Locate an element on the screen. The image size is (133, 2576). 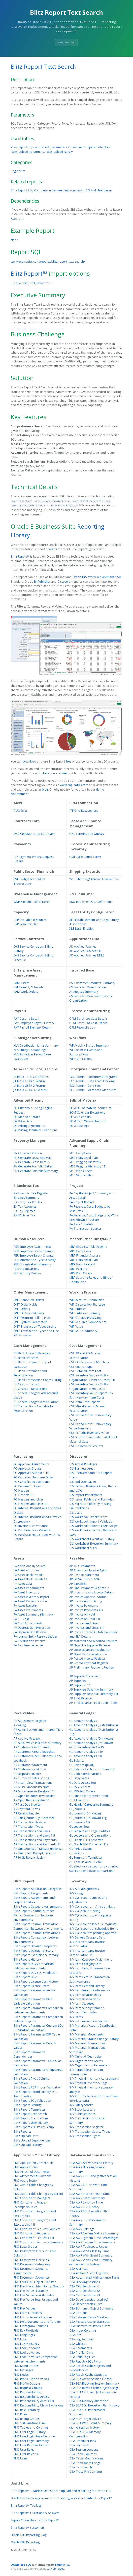
INV Transaction Source Types is located at coordinates (89, 2131).